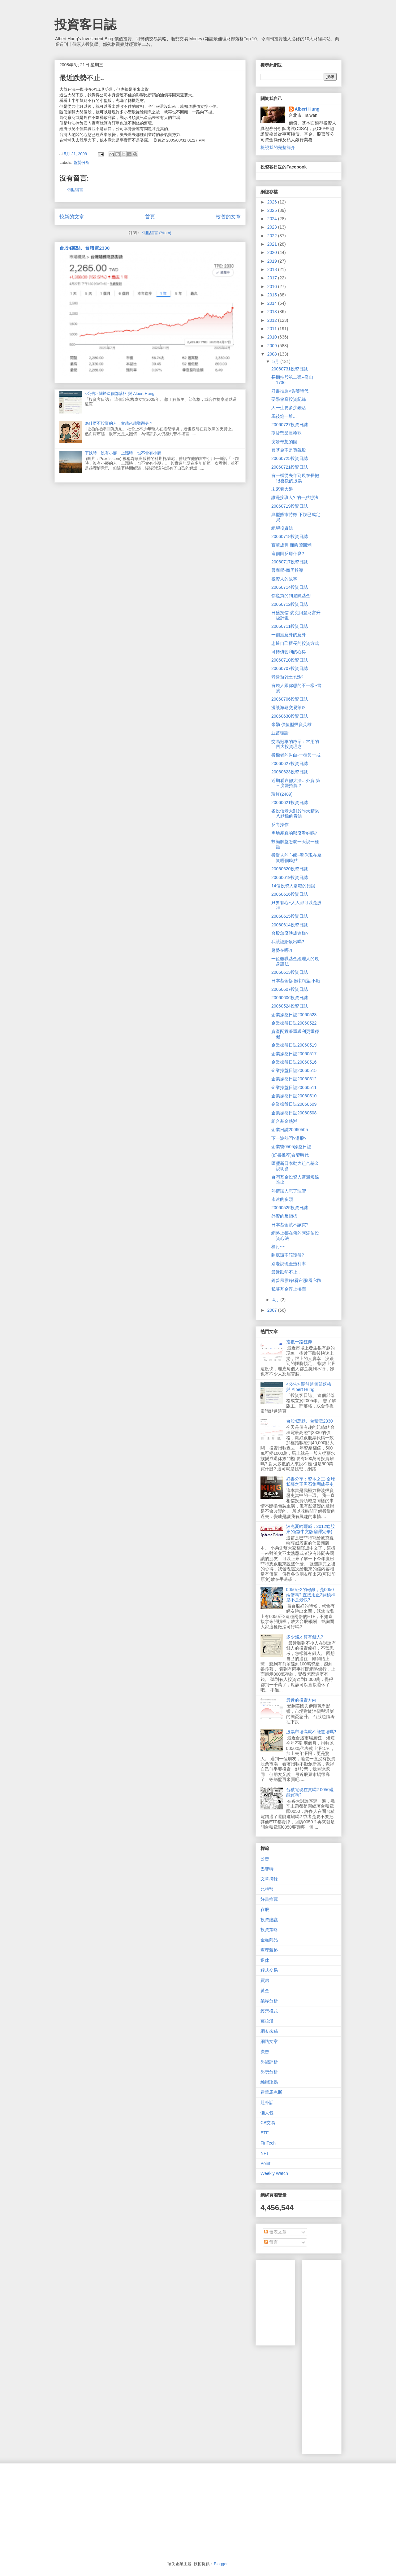 The height and width of the screenshot is (2576, 396). What do you see at coordinates (272, 227) in the screenshot?
I see `2023` at bounding box center [272, 227].